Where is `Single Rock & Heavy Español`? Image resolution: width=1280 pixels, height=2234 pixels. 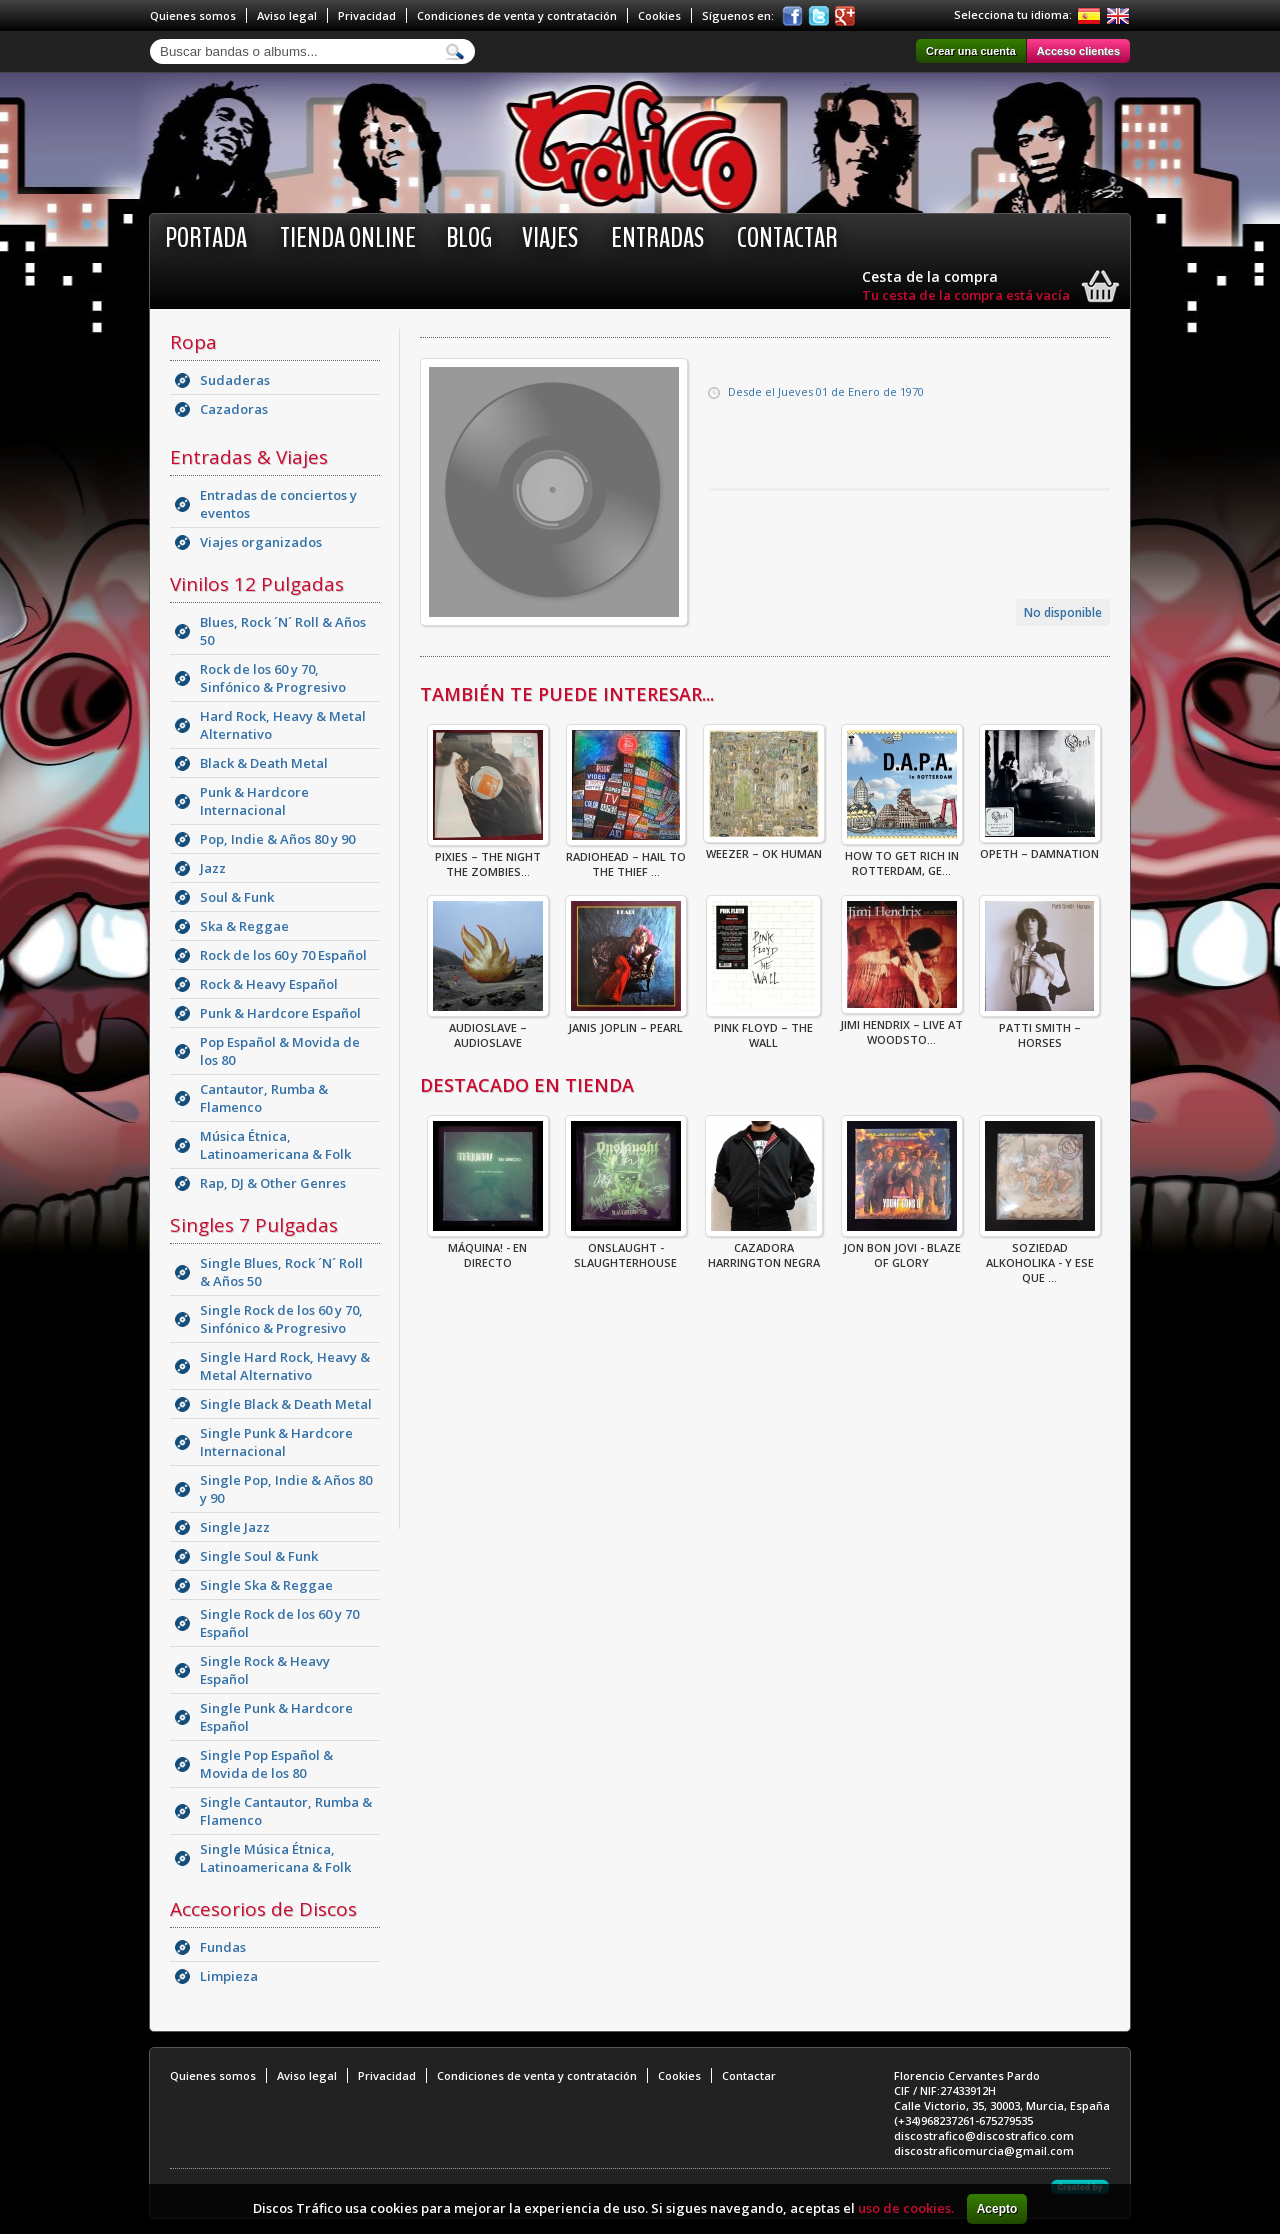 Single Rock & Heavy Español is located at coordinates (265, 1670).